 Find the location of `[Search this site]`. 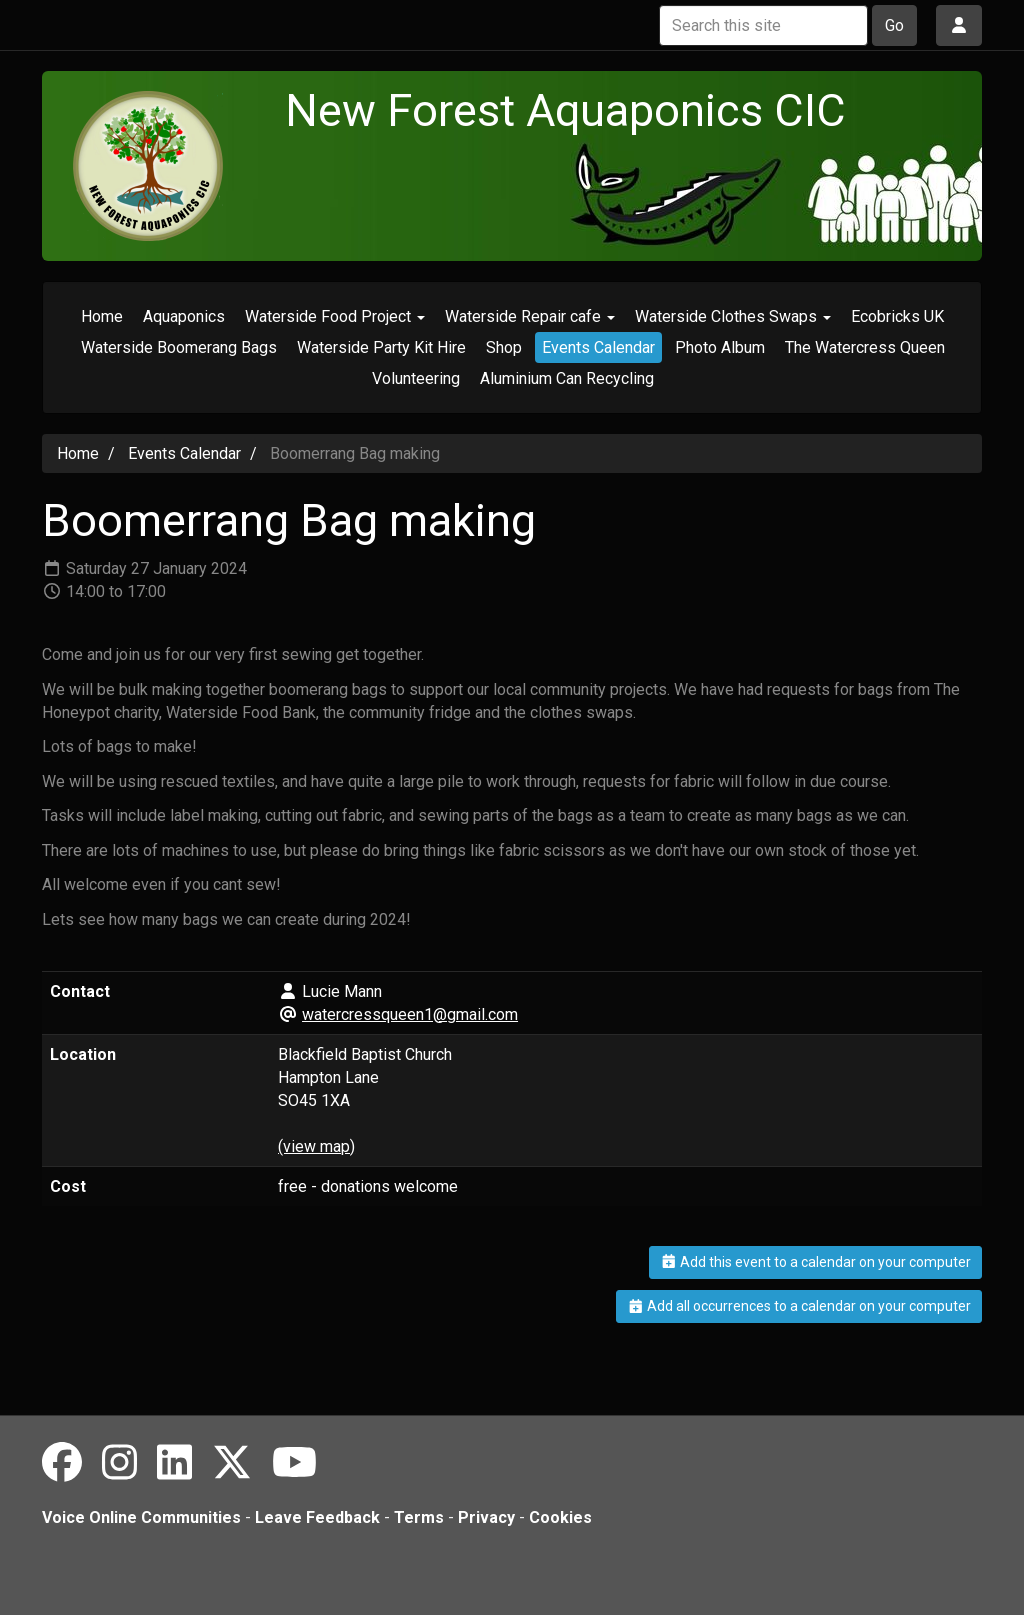

[Search this site] is located at coordinates (763, 25).